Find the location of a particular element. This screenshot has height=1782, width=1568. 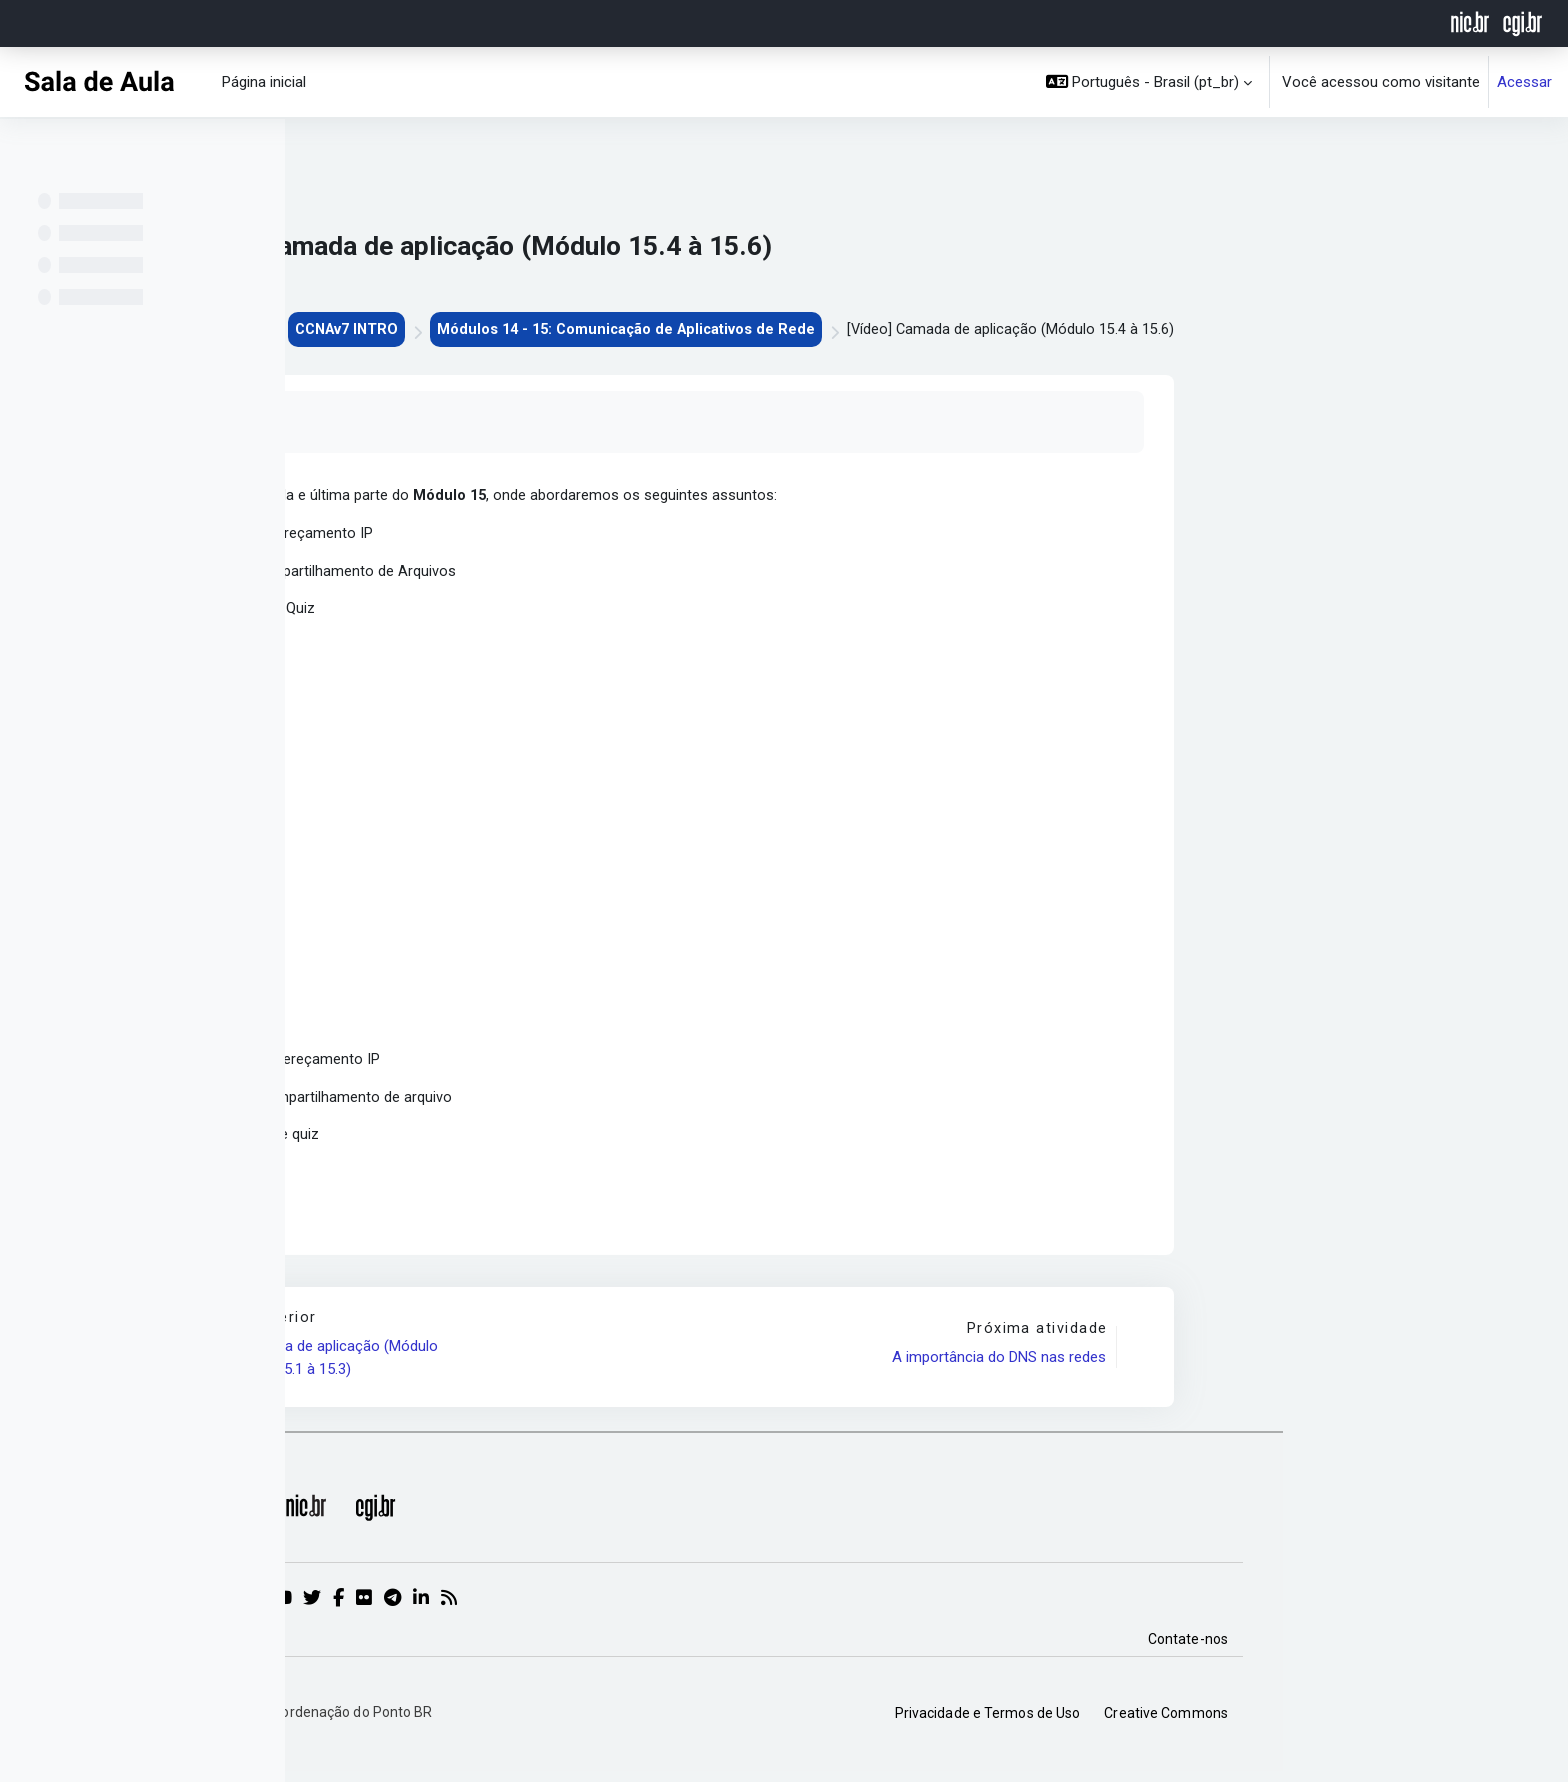

A importância do DNS nas redes is located at coordinates (1283, 1367).